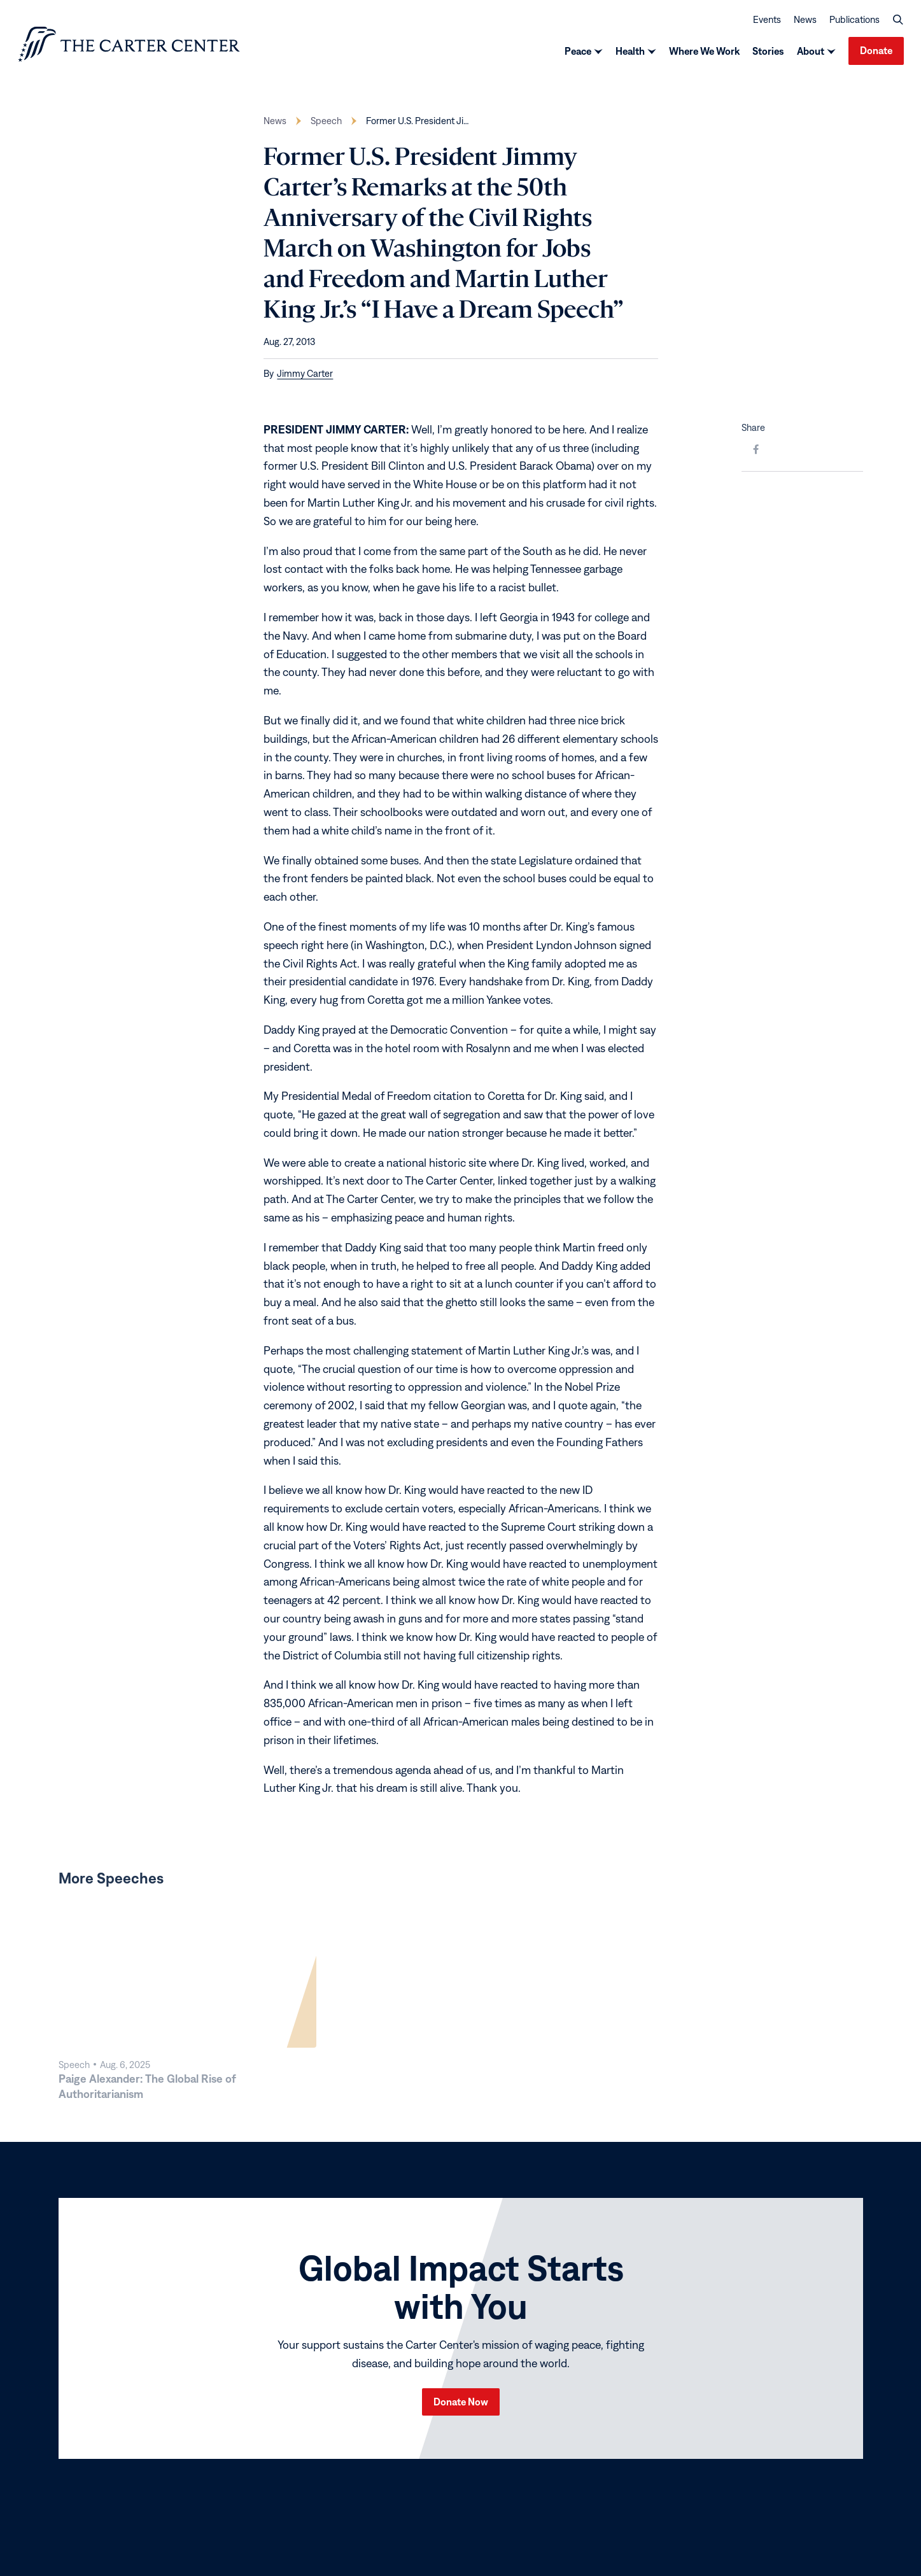 Image resolution: width=921 pixels, height=2576 pixels. What do you see at coordinates (810, 53) in the screenshot?
I see `About` at bounding box center [810, 53].